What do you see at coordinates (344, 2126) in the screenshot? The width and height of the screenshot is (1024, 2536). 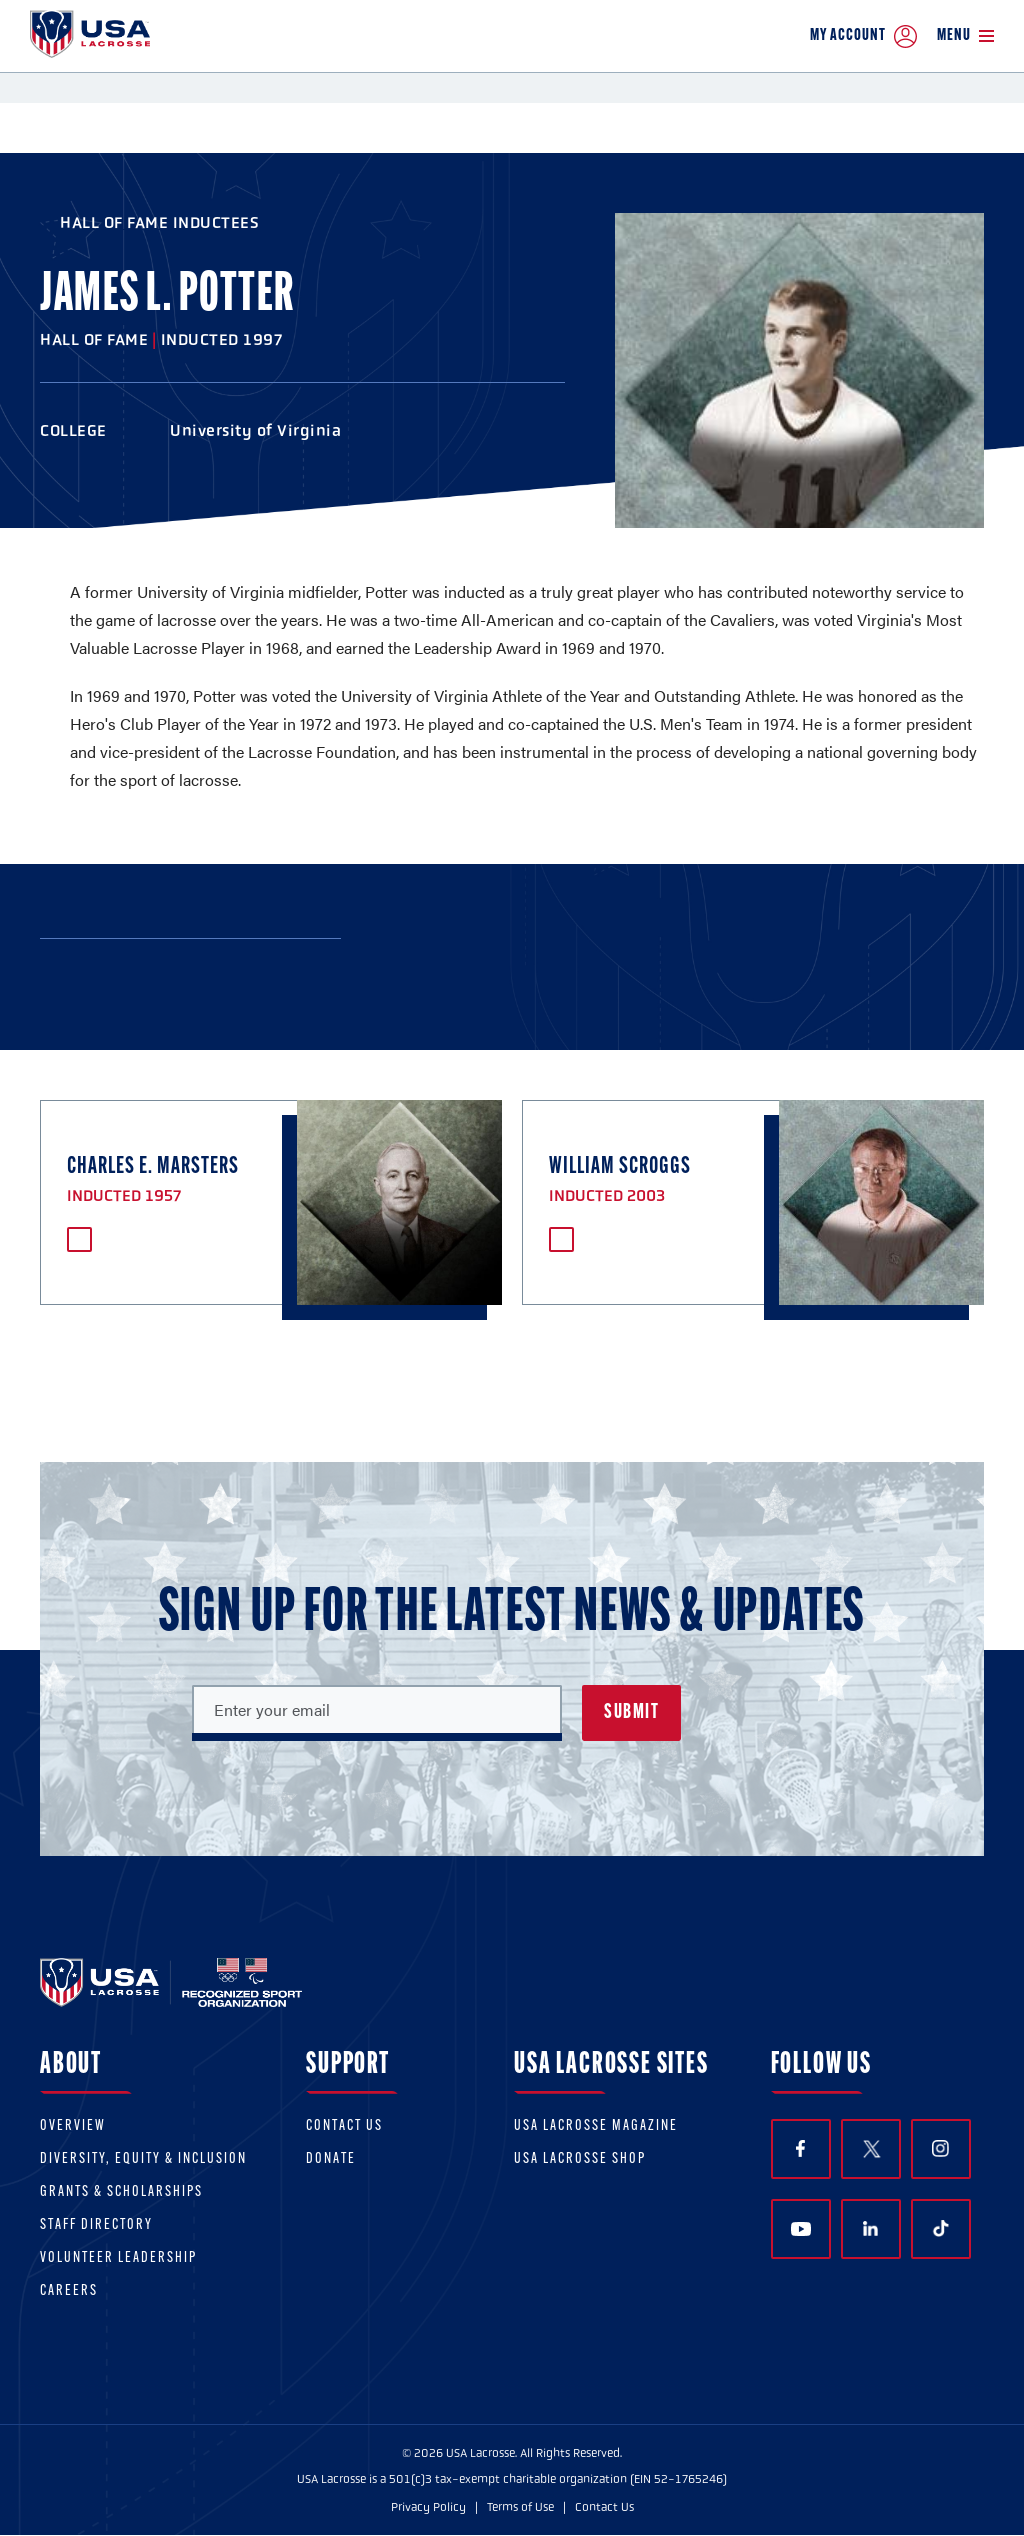 I see `Contact Us` at bounding box center [344, 2126].